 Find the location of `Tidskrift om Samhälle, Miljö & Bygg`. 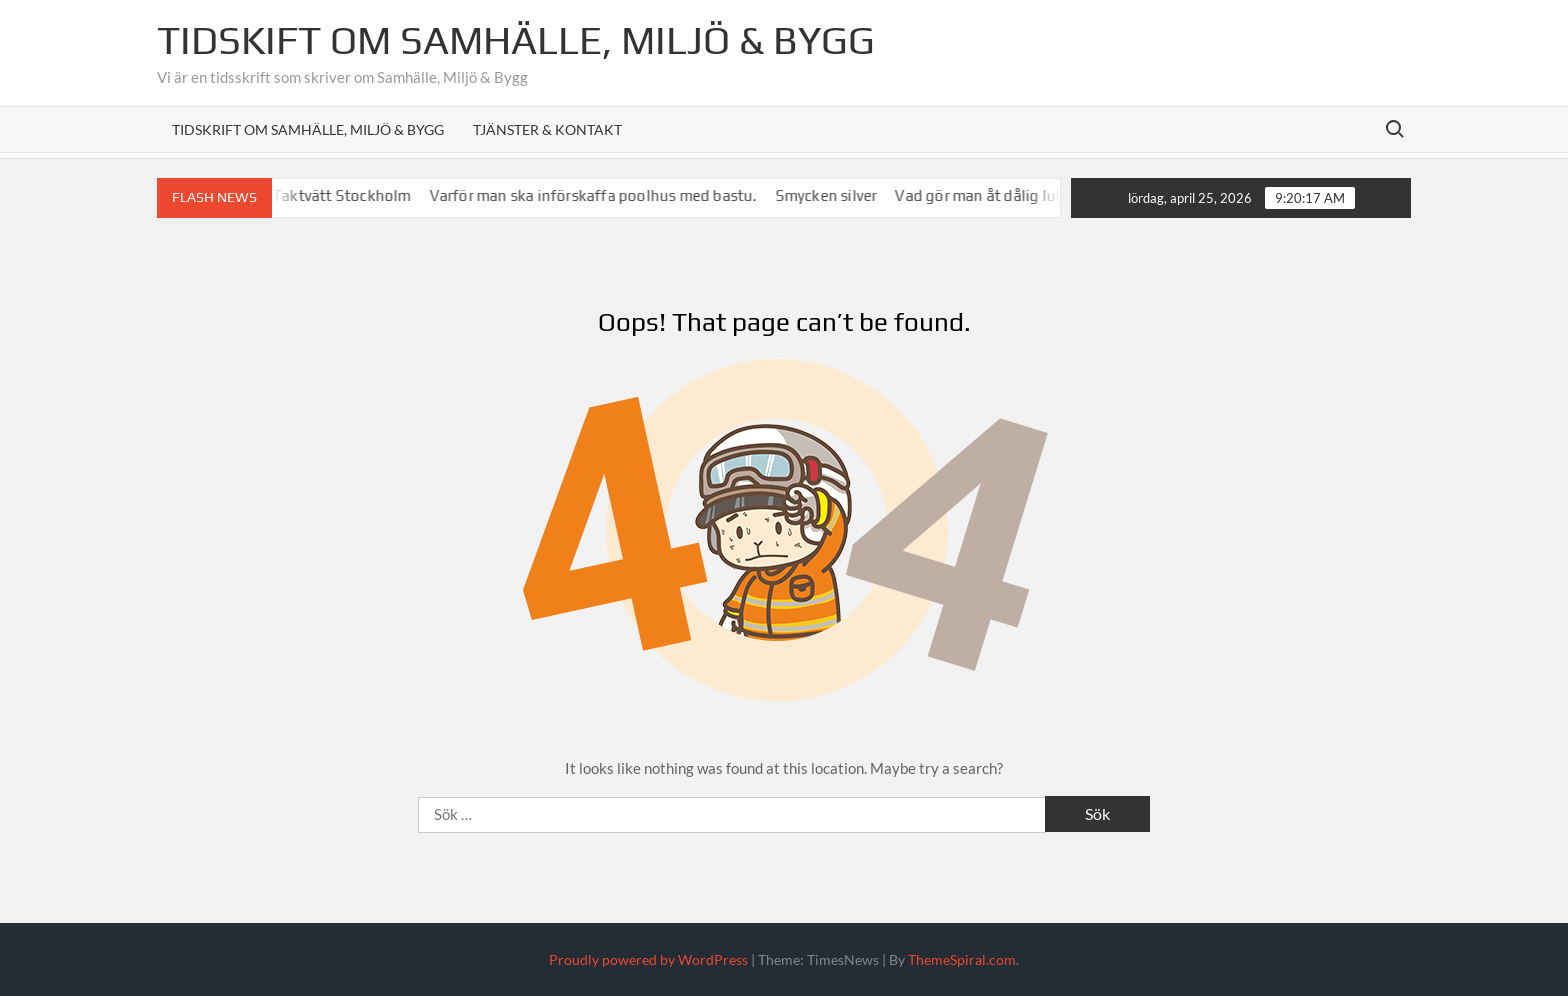

Tidskrift om Samhälle, Miljö & Bygg is located at coordinates (308, 129).